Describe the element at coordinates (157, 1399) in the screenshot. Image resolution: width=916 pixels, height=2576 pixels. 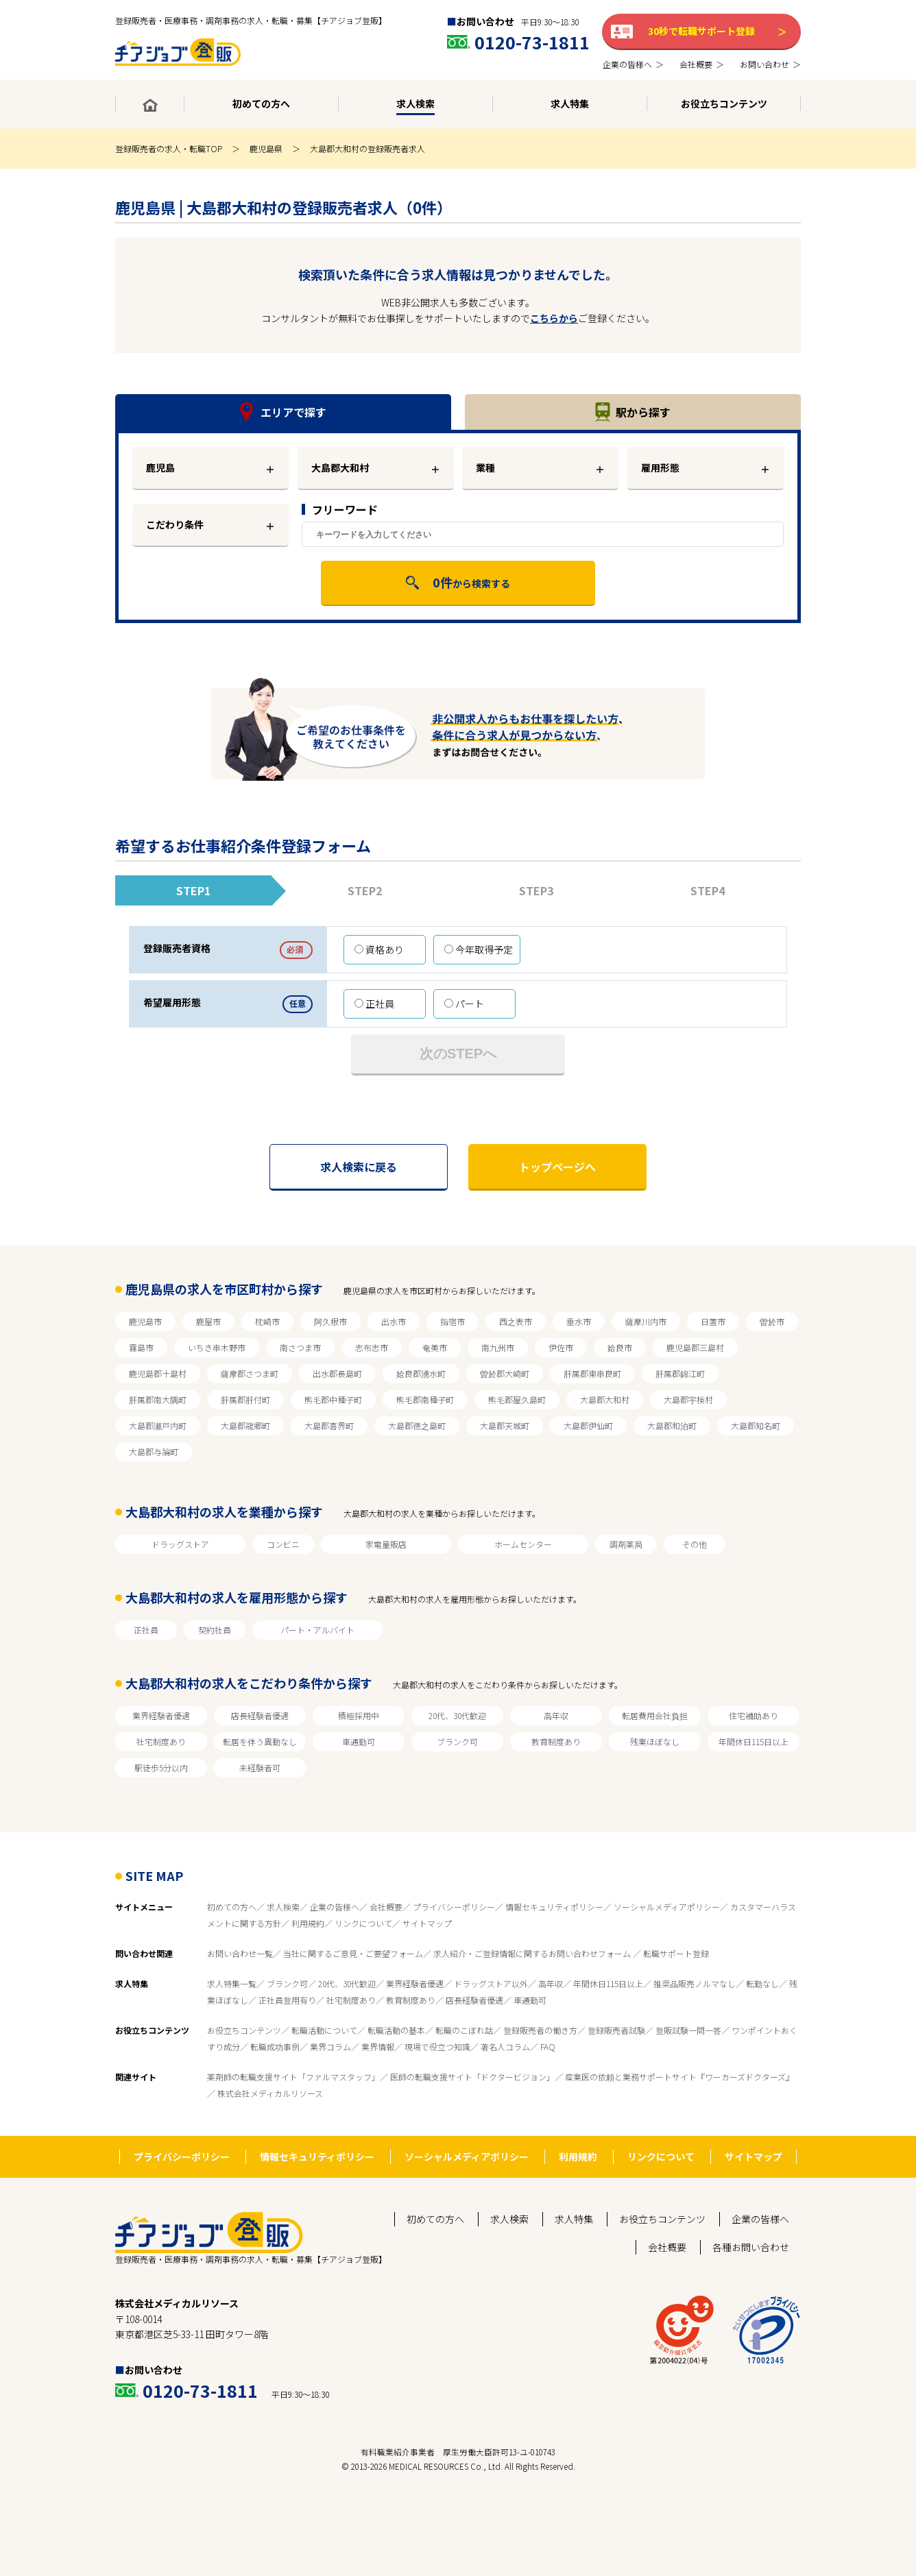
I see `肝属郡南大隅町` at that location.